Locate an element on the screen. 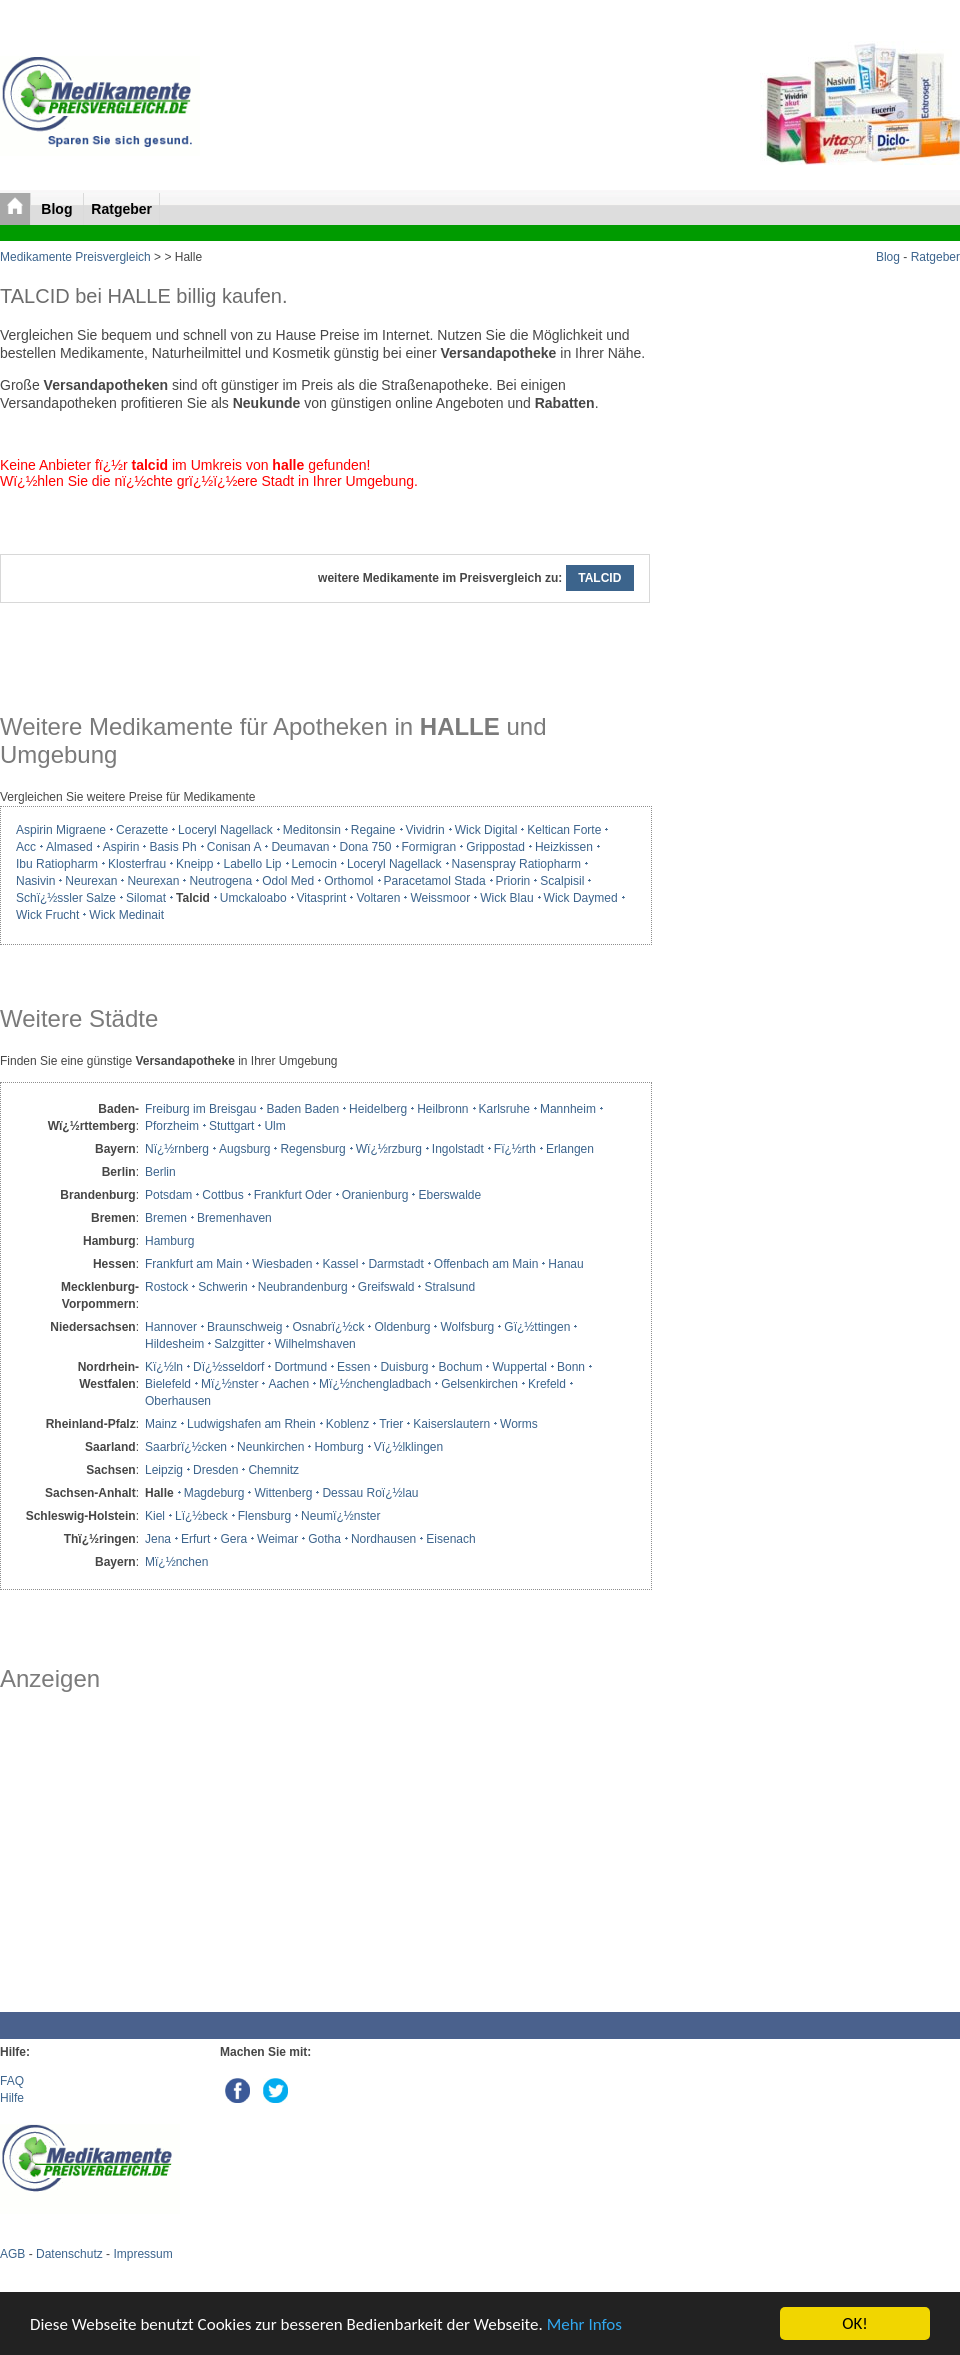 The width and height of the screenshot is (960, 2355). Berlin is located at coordinates (160, 1172).